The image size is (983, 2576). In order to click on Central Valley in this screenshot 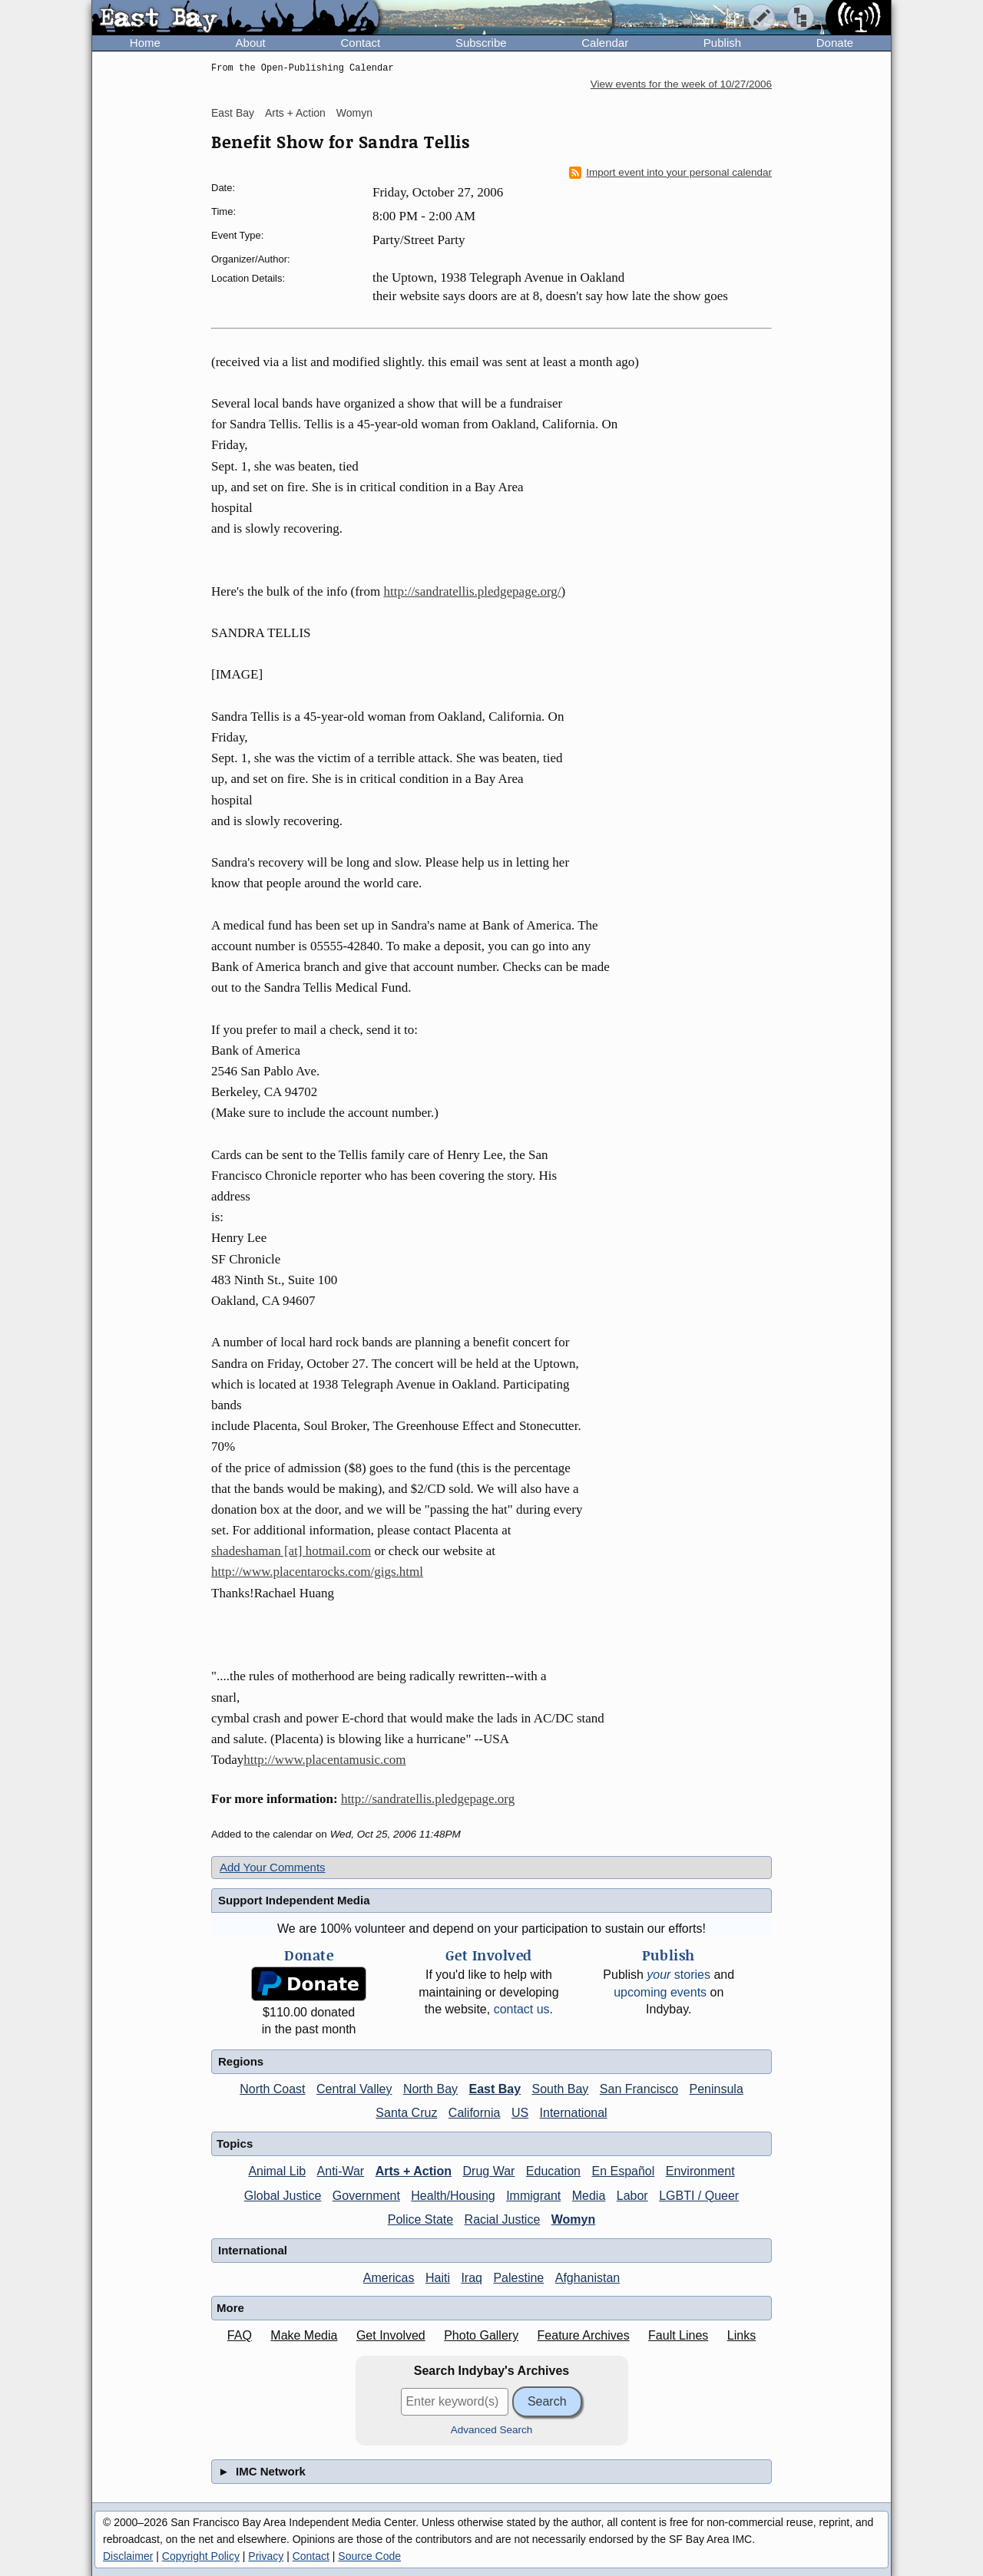, I will do `click(354, 2088)`.